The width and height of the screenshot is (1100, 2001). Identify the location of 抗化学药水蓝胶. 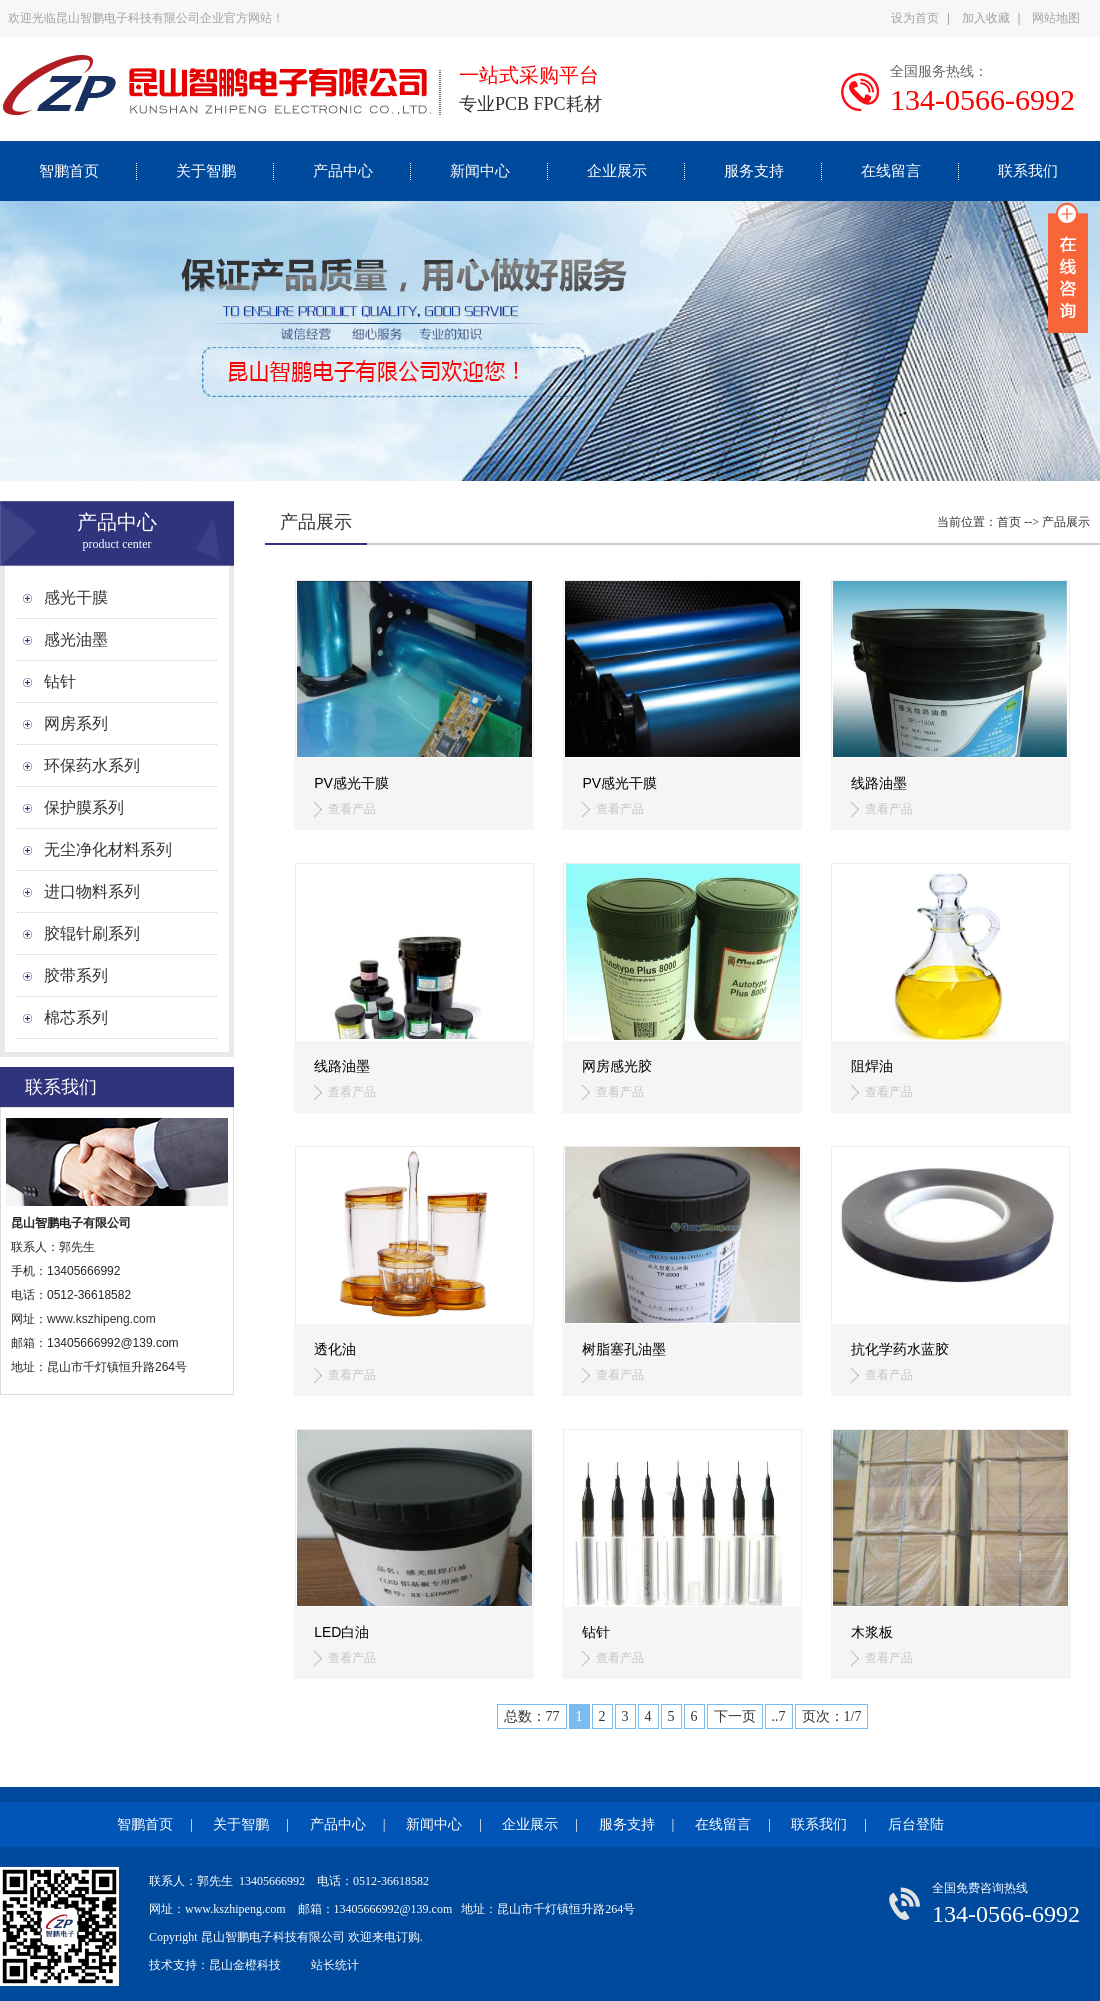
(900, 1349).